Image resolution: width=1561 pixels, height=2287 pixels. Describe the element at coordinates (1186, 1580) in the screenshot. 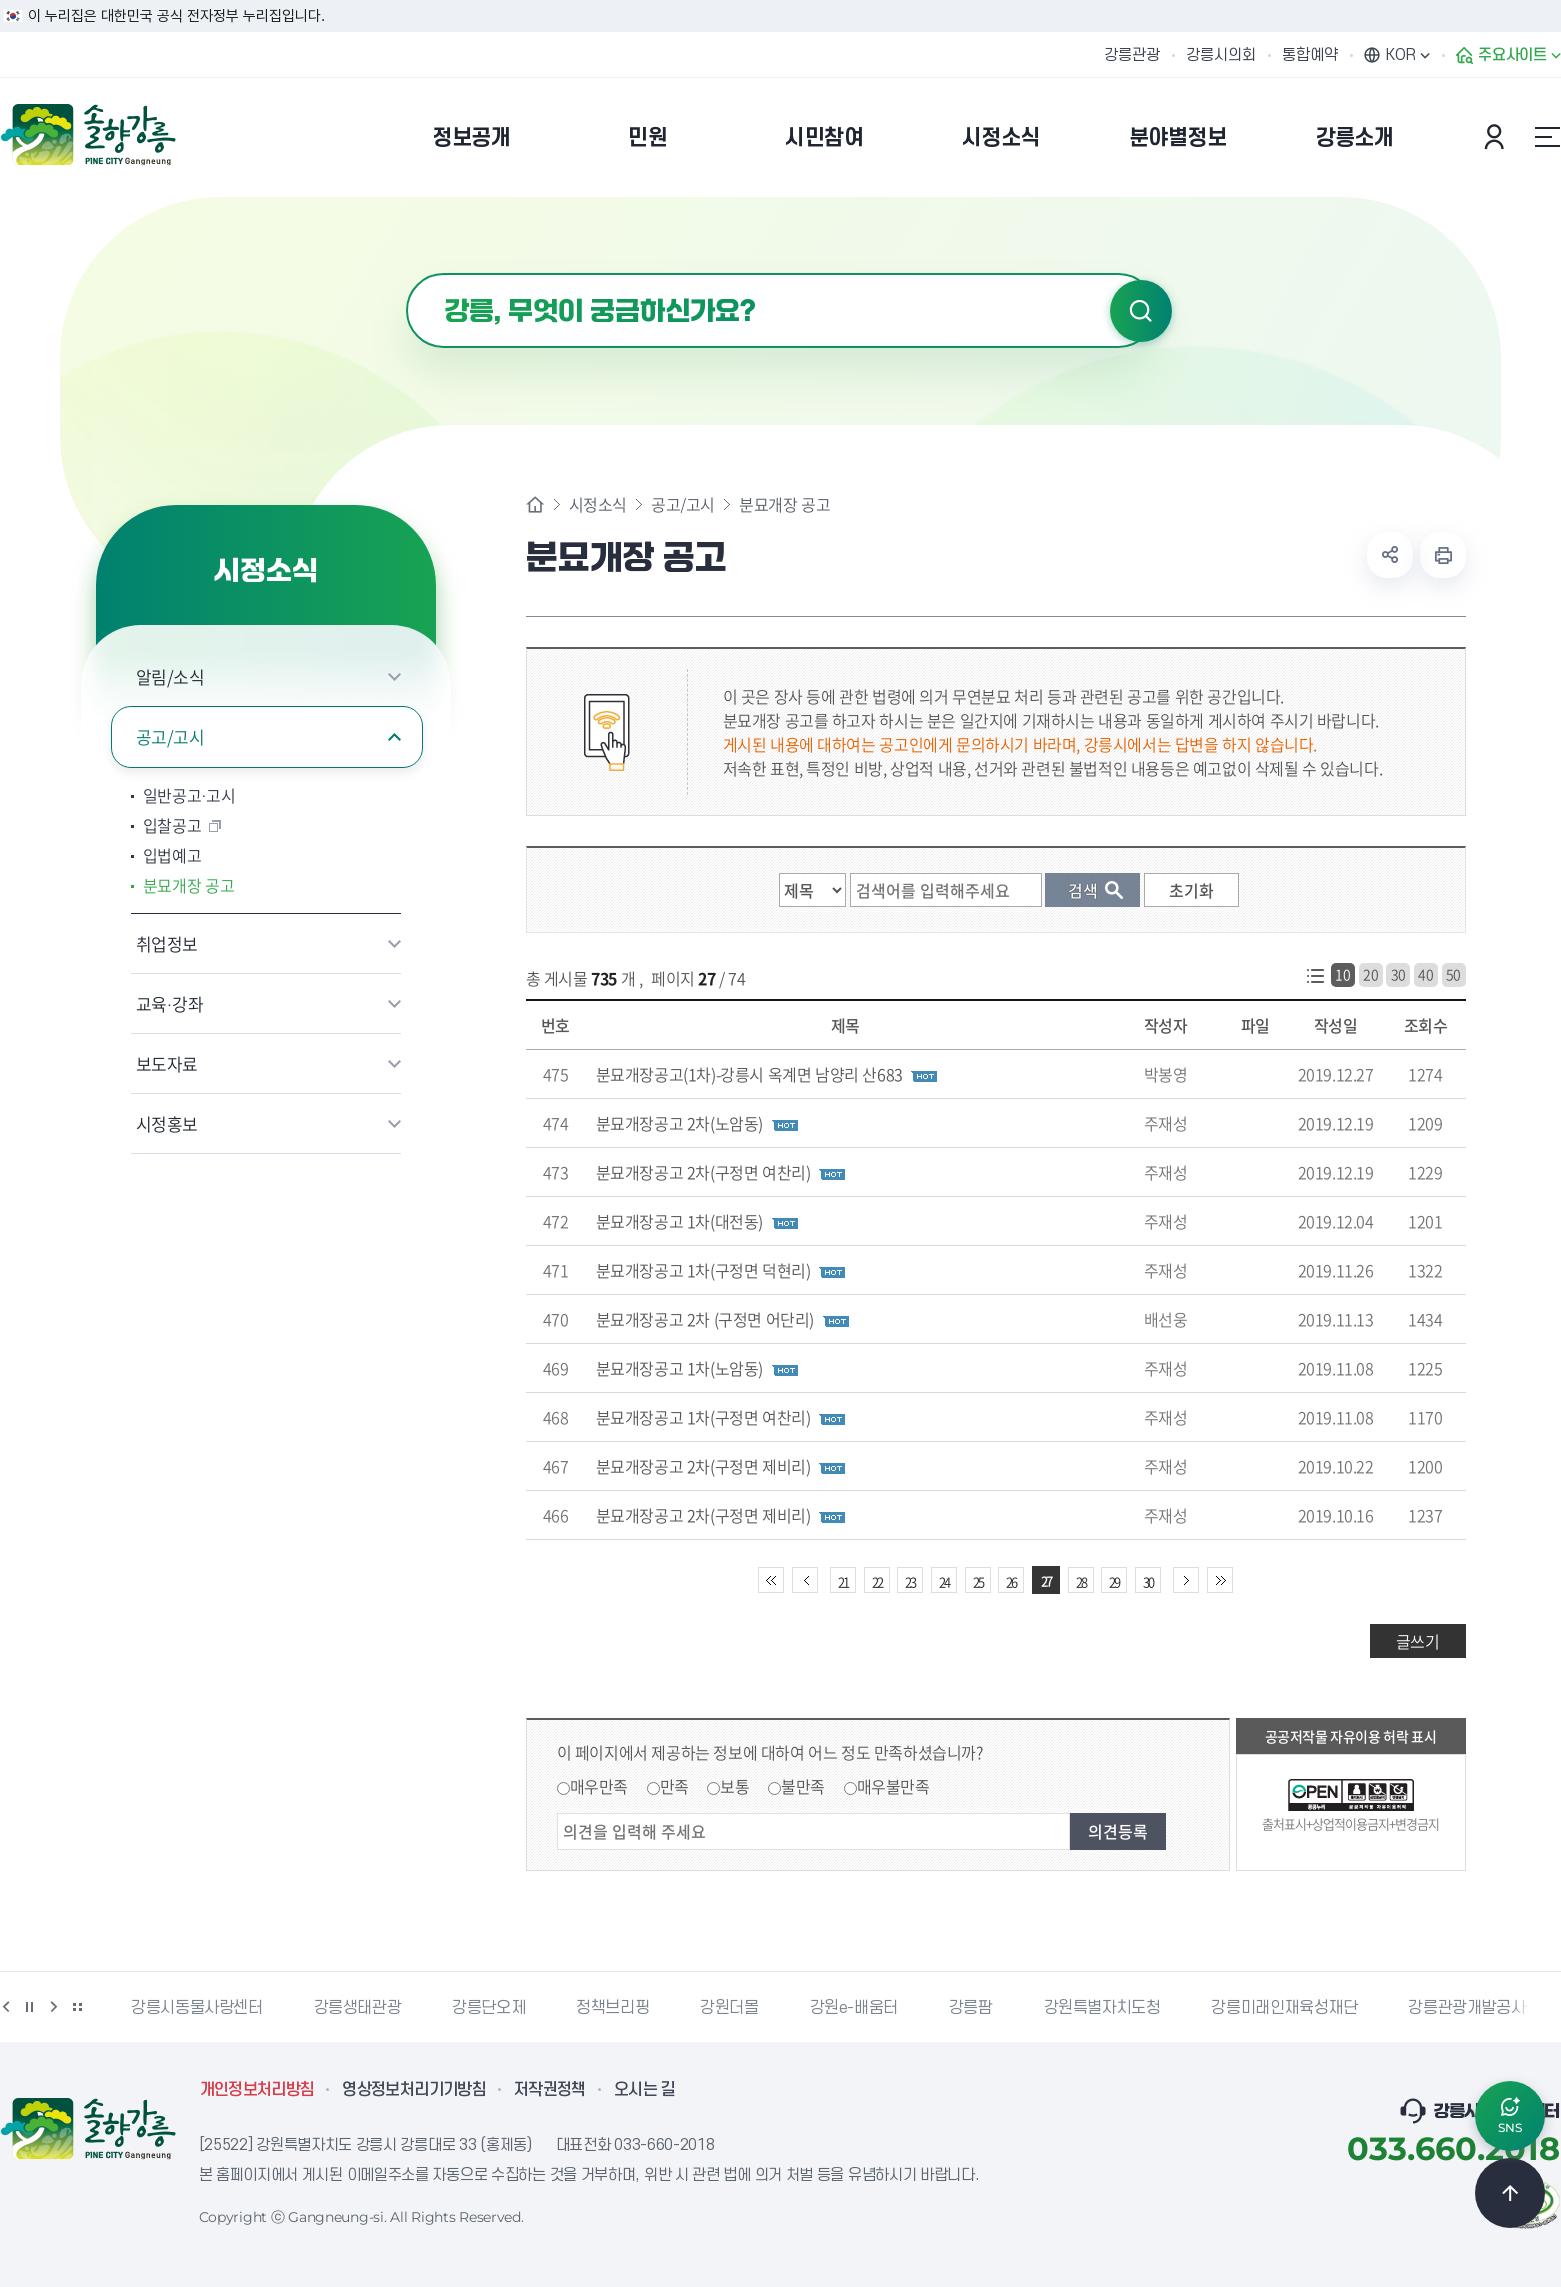

I see `다음 10페이지 이동` at that location.